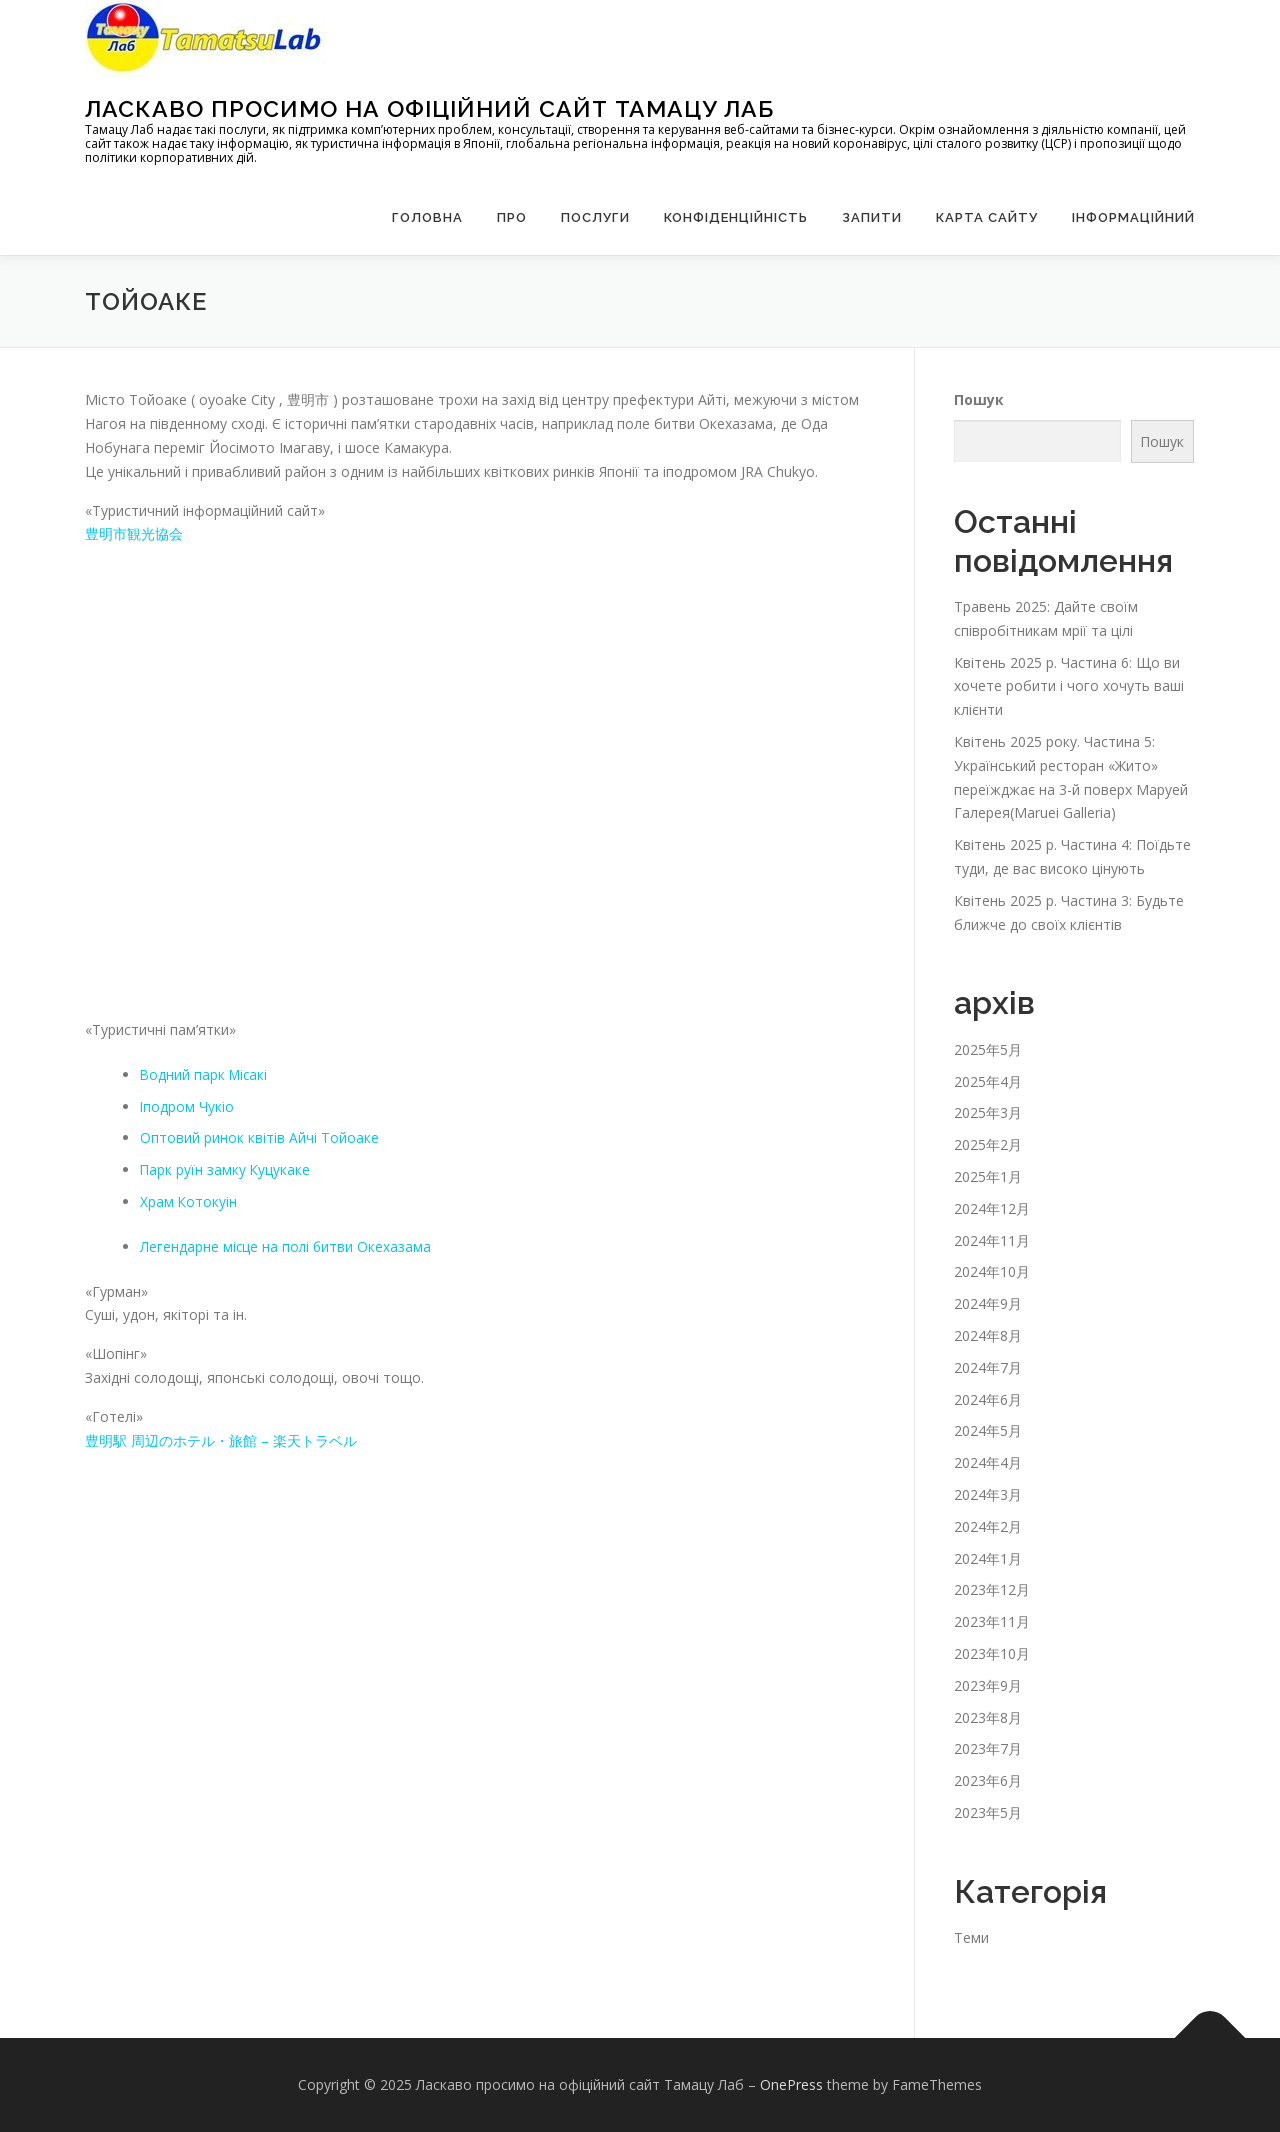 This screenshot has height=2132, width=1280. What do you see at coordinates (992, 1653) in the screenshot?
I see `2023年10月` at bounding box center [992, 1653].